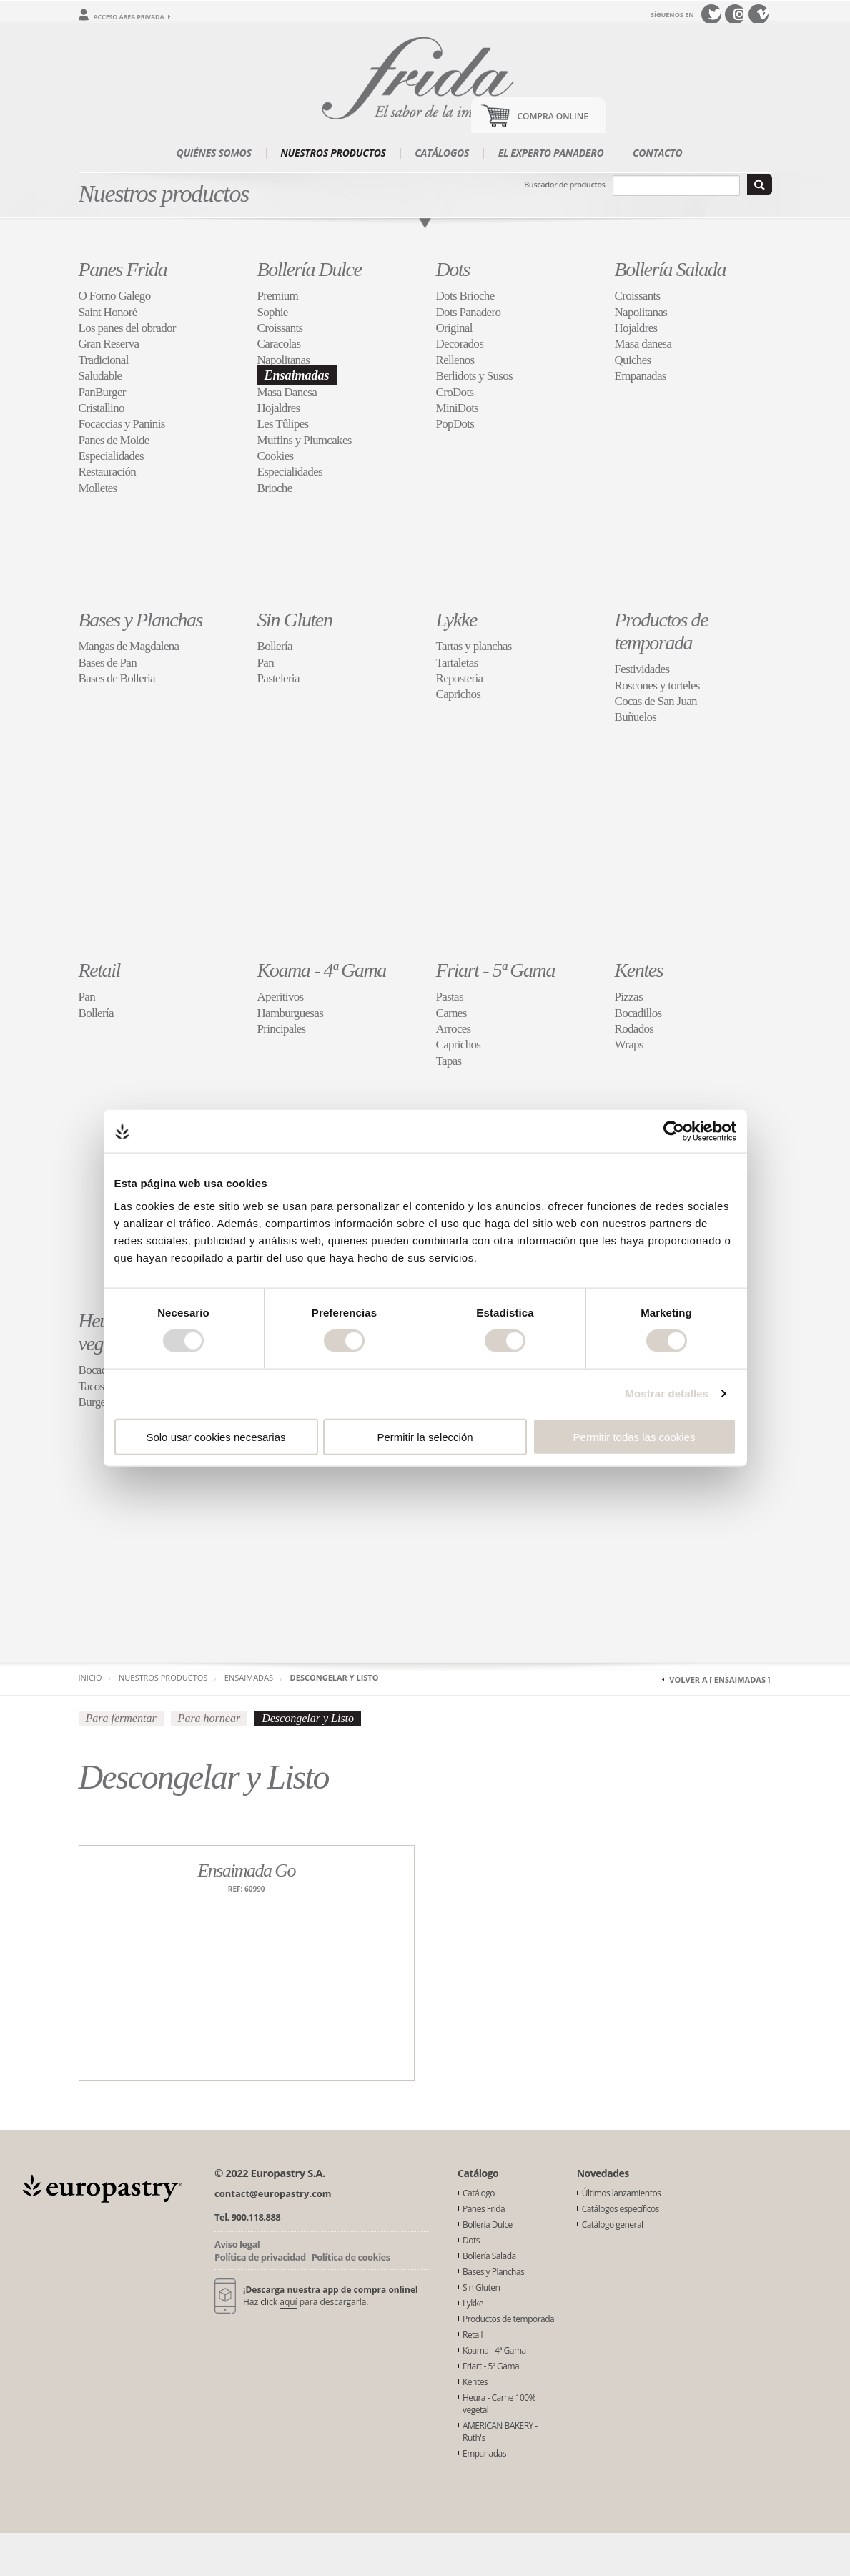 The width and height of the screenshot is (850, 2576). I want to click on Berlidots y Susos, so click(474, 376).